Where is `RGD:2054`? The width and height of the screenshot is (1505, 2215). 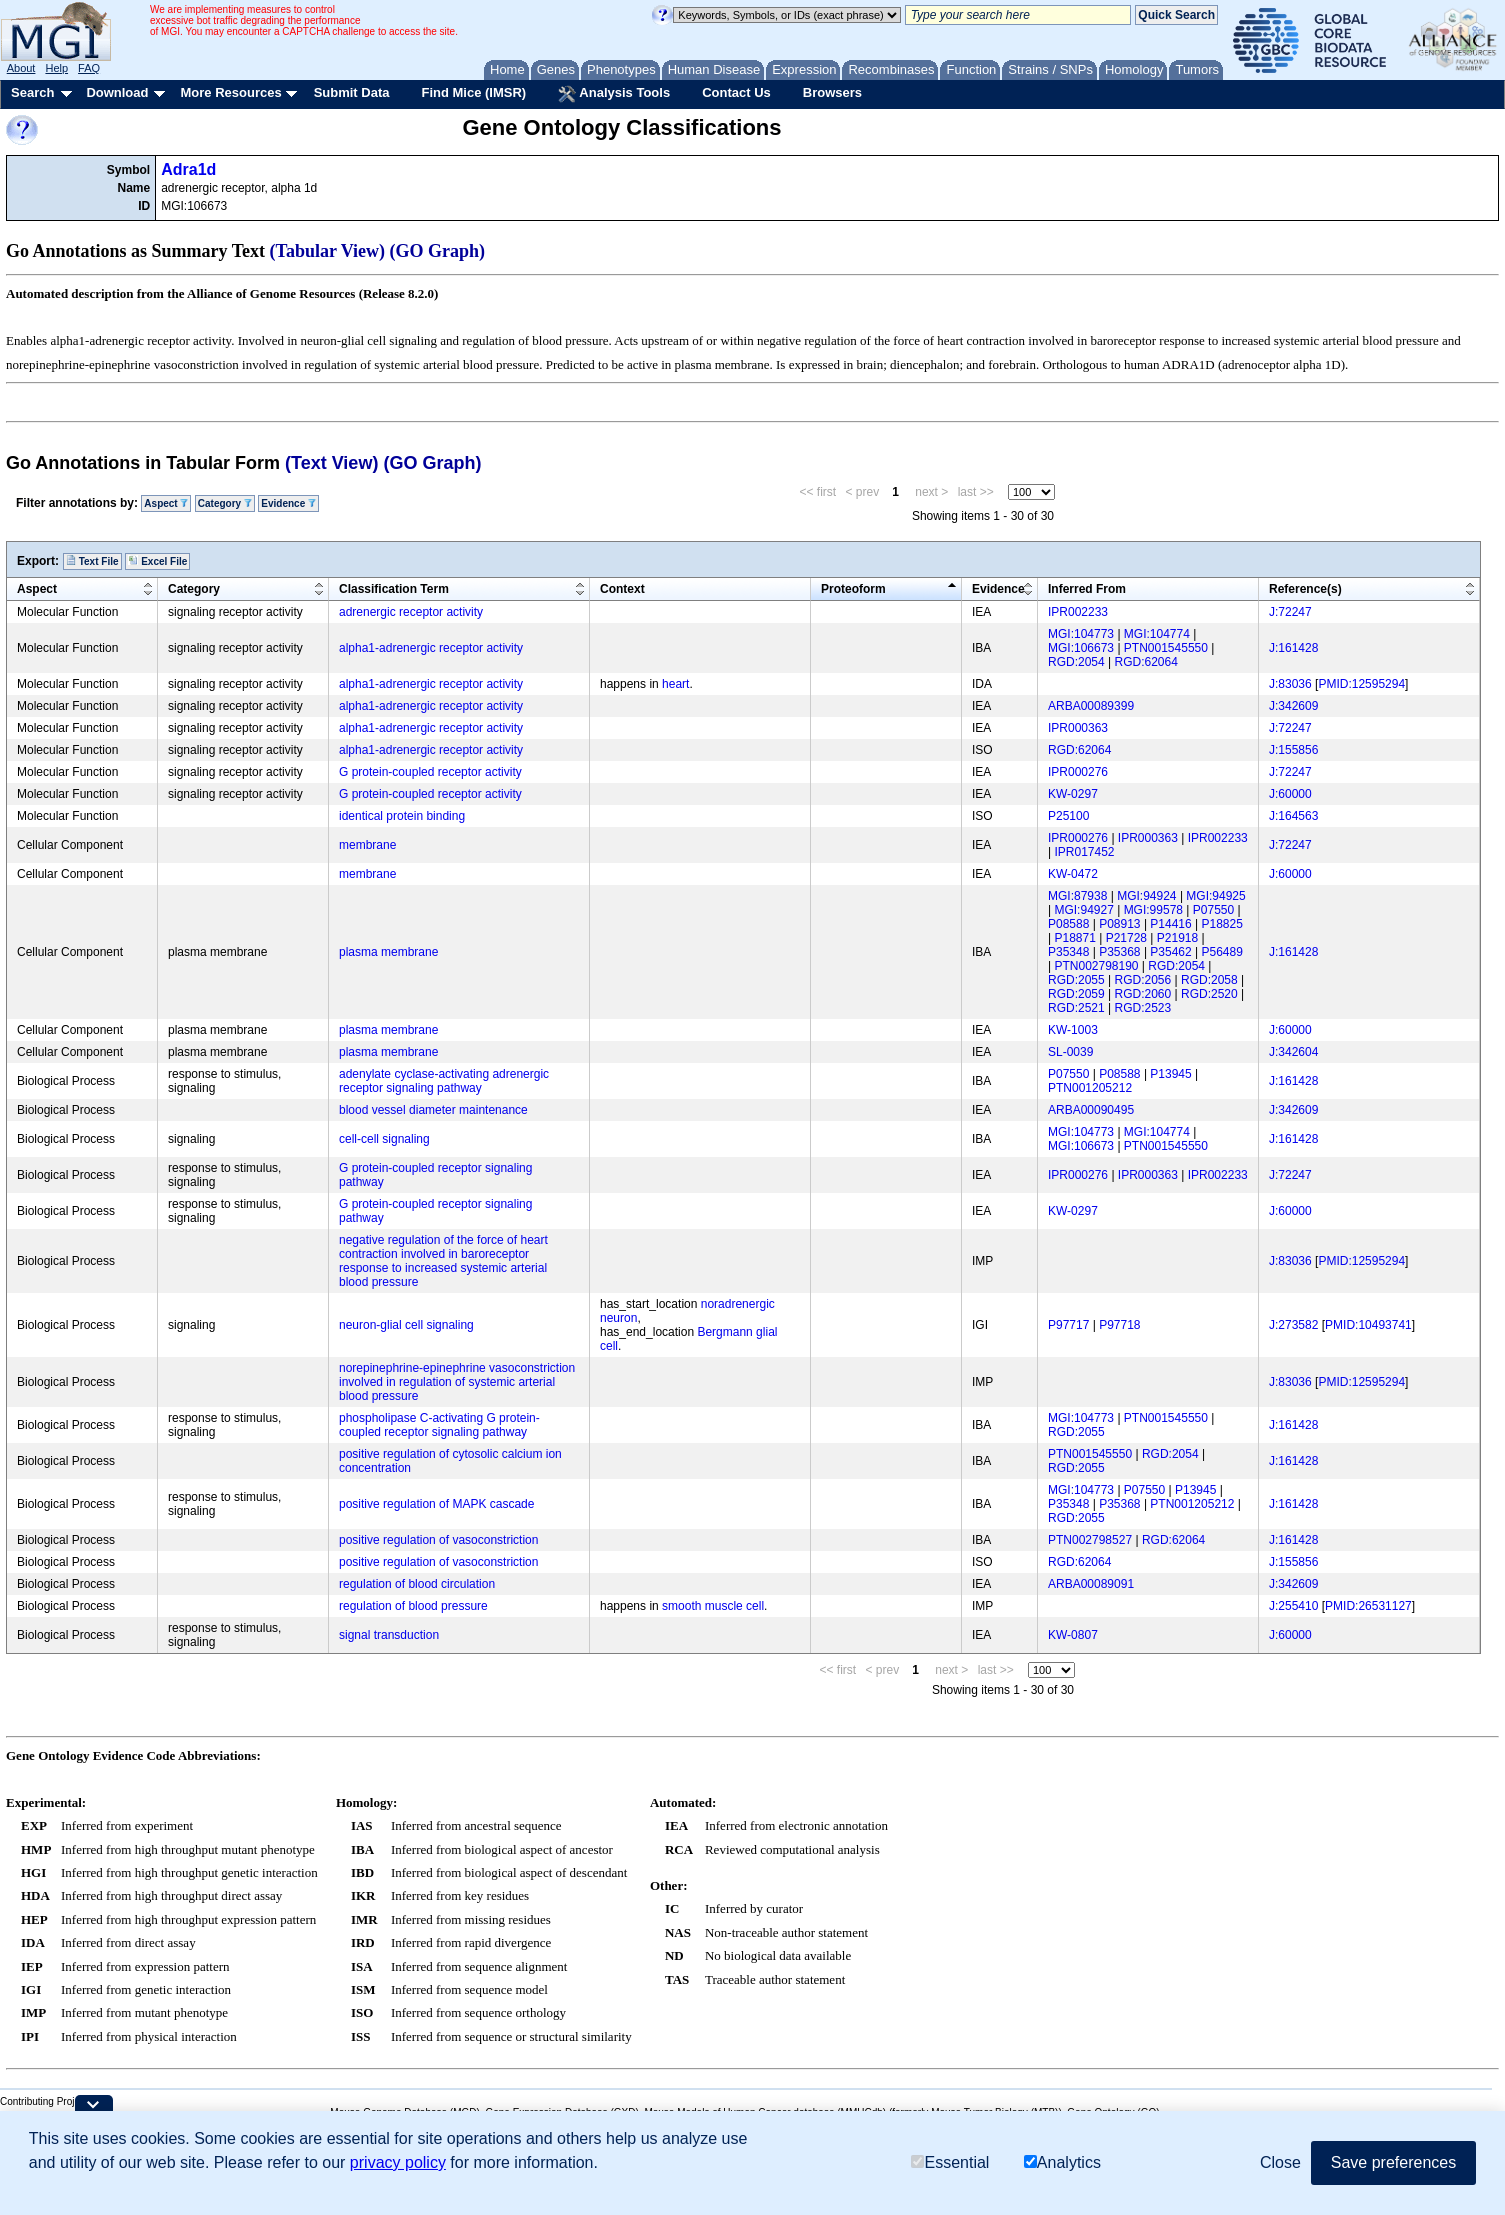 RGD:2054 is located at coordinates (1076, 662).